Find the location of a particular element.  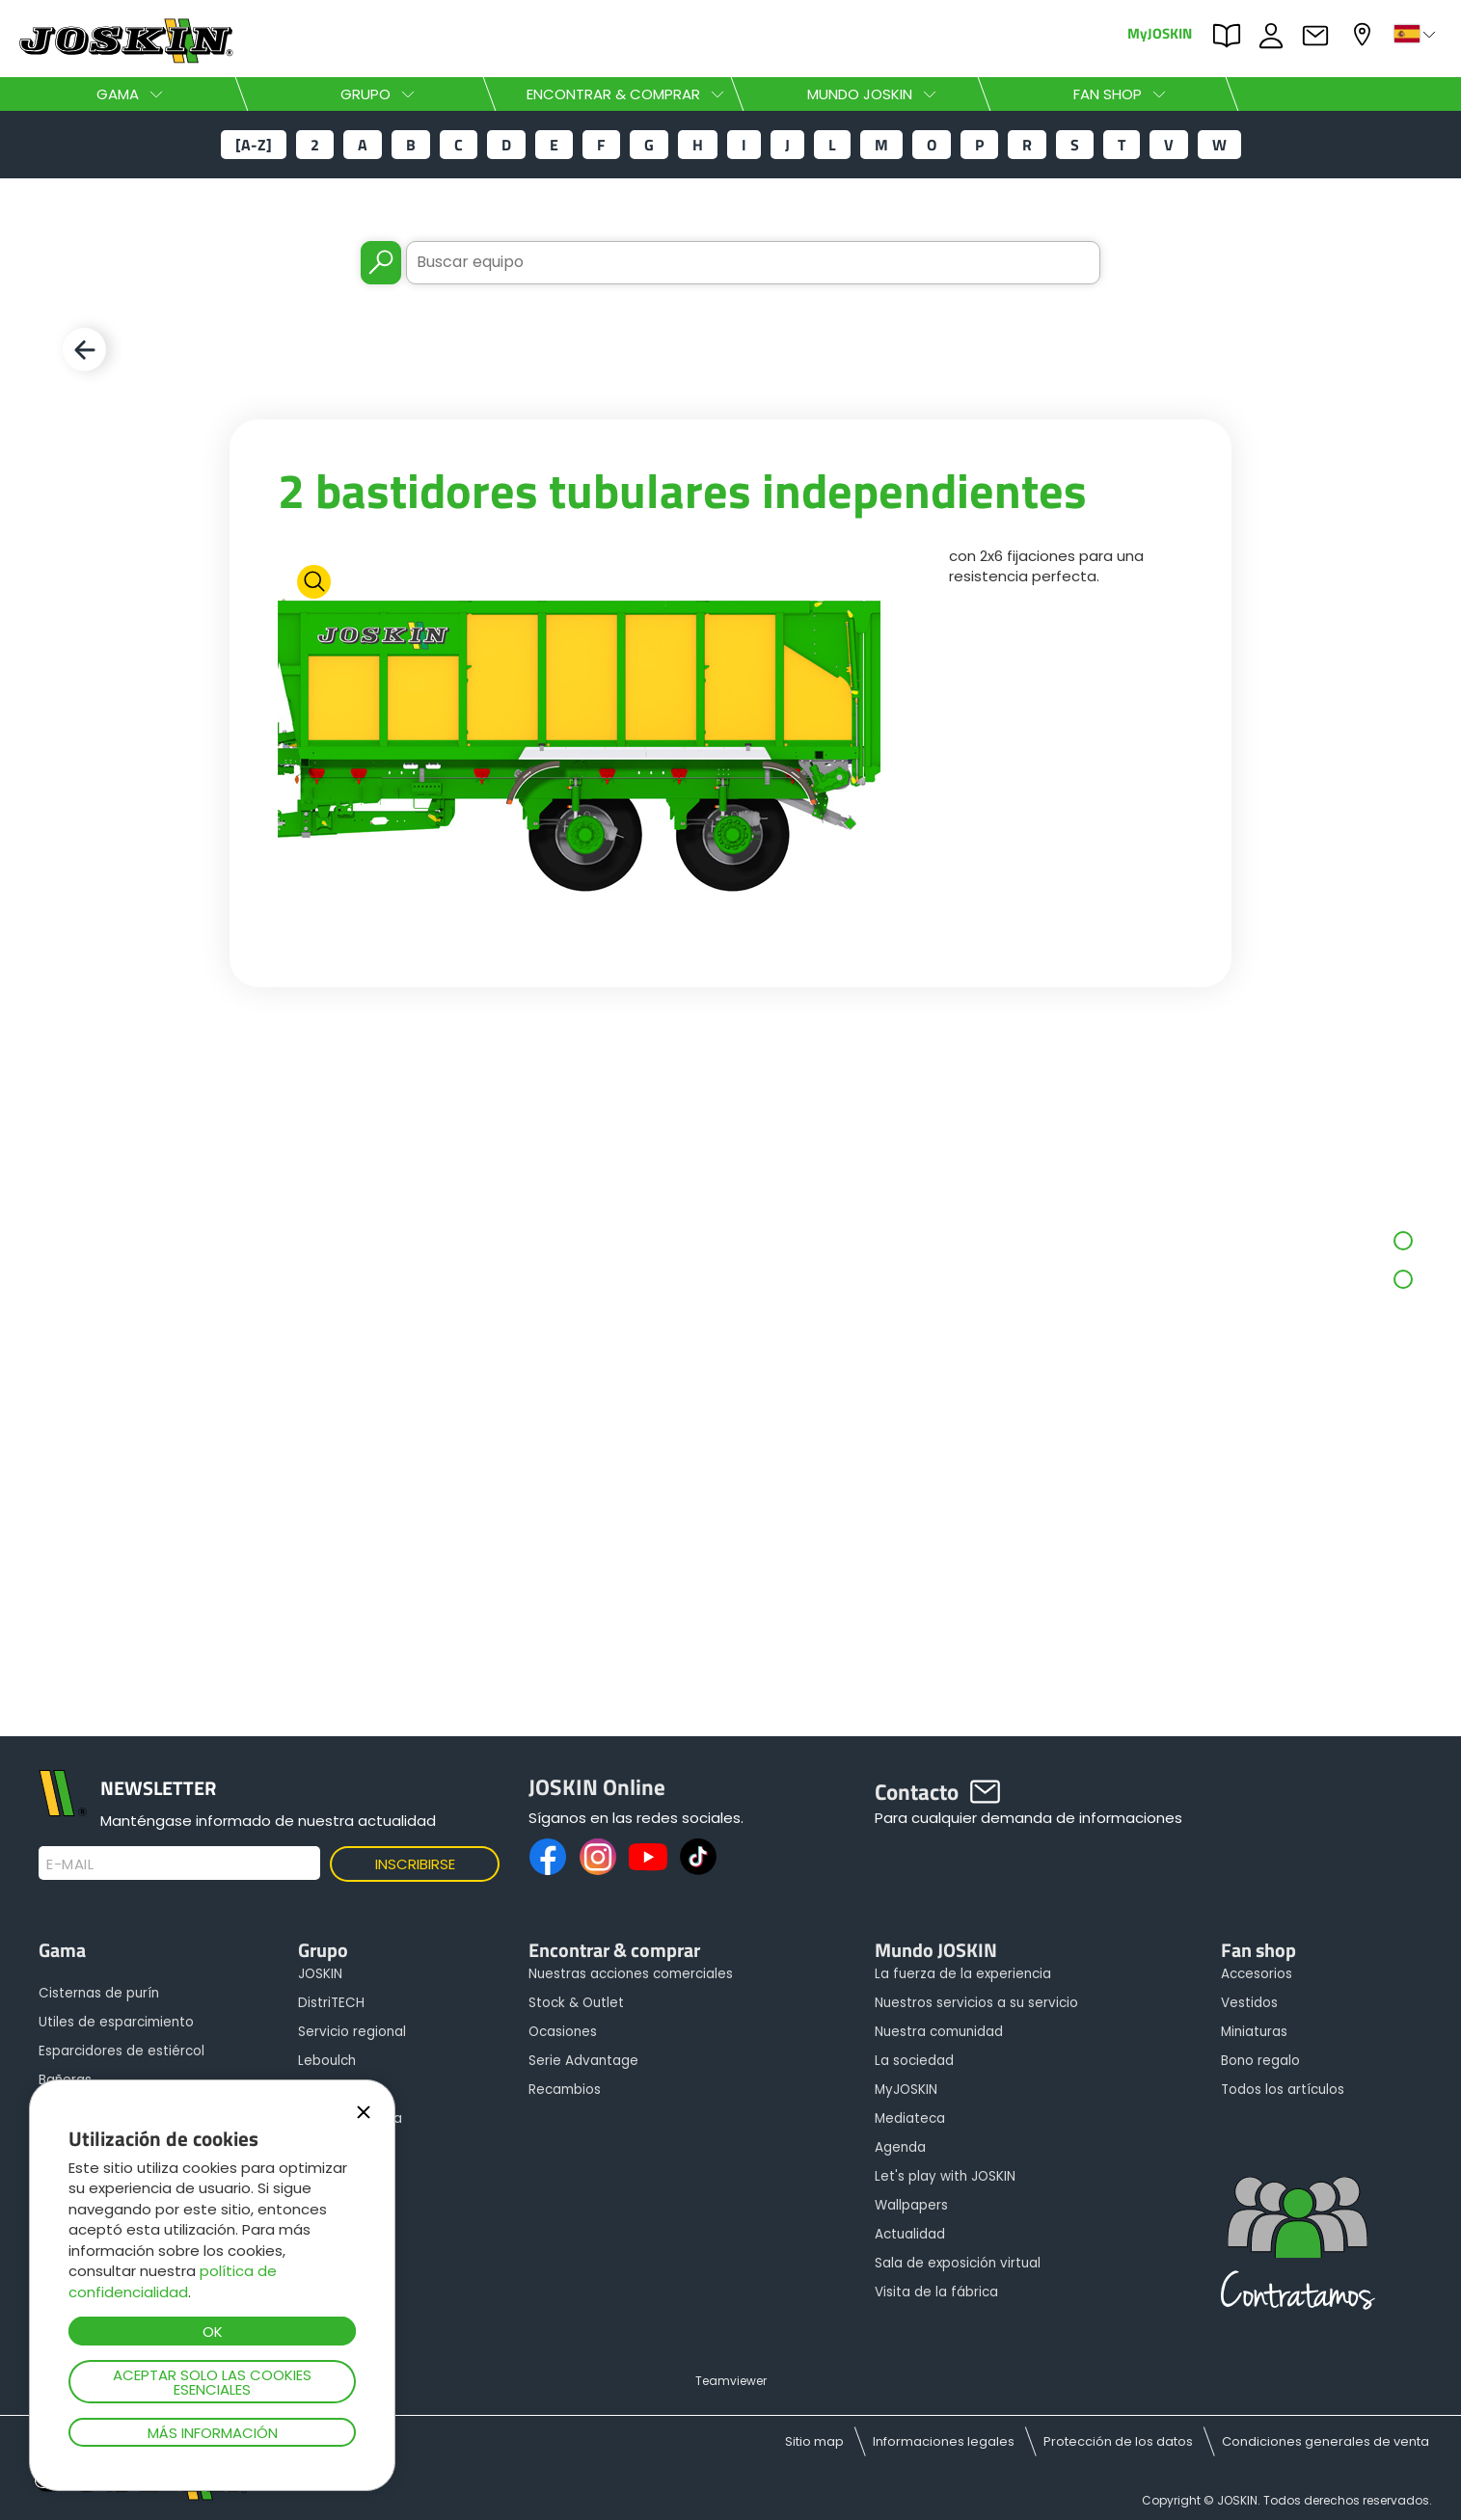

DistriTECH is located at coordinates (331, 2003).